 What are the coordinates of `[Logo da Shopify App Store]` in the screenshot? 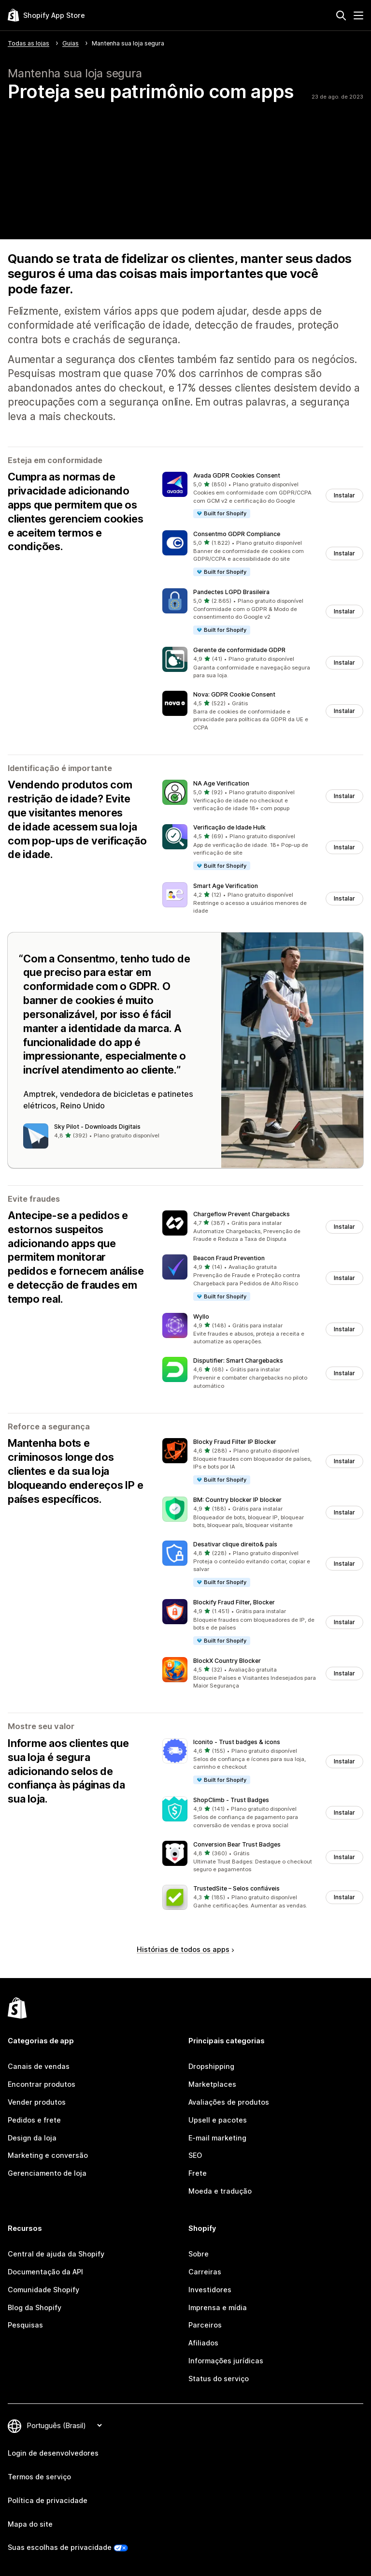 It's located at (46, 15).